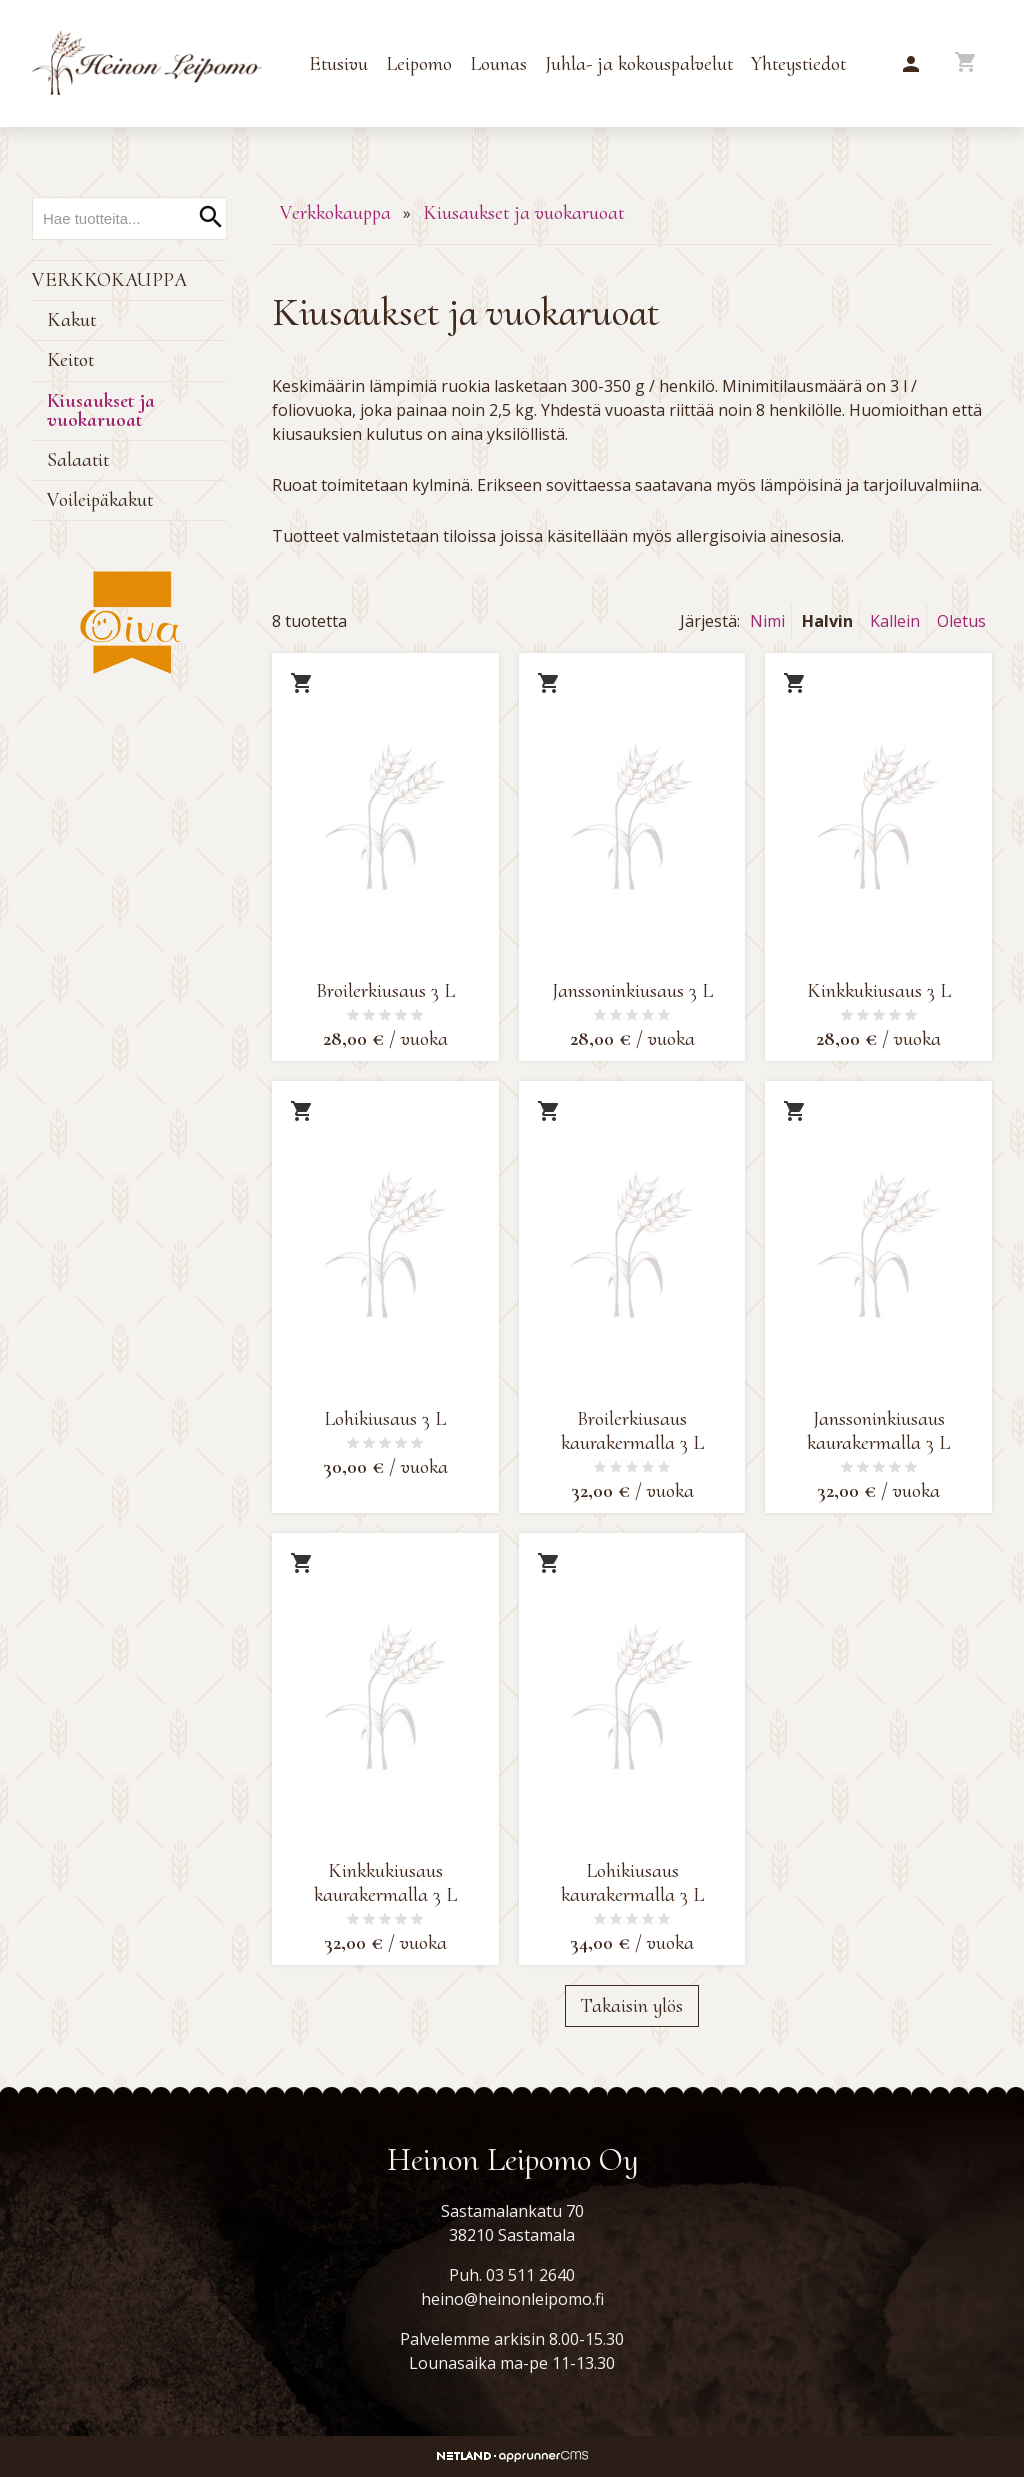 The height and width of the screenshot is (2477, 1024). I want to click on 03 511 2640, so click(530, 2275).